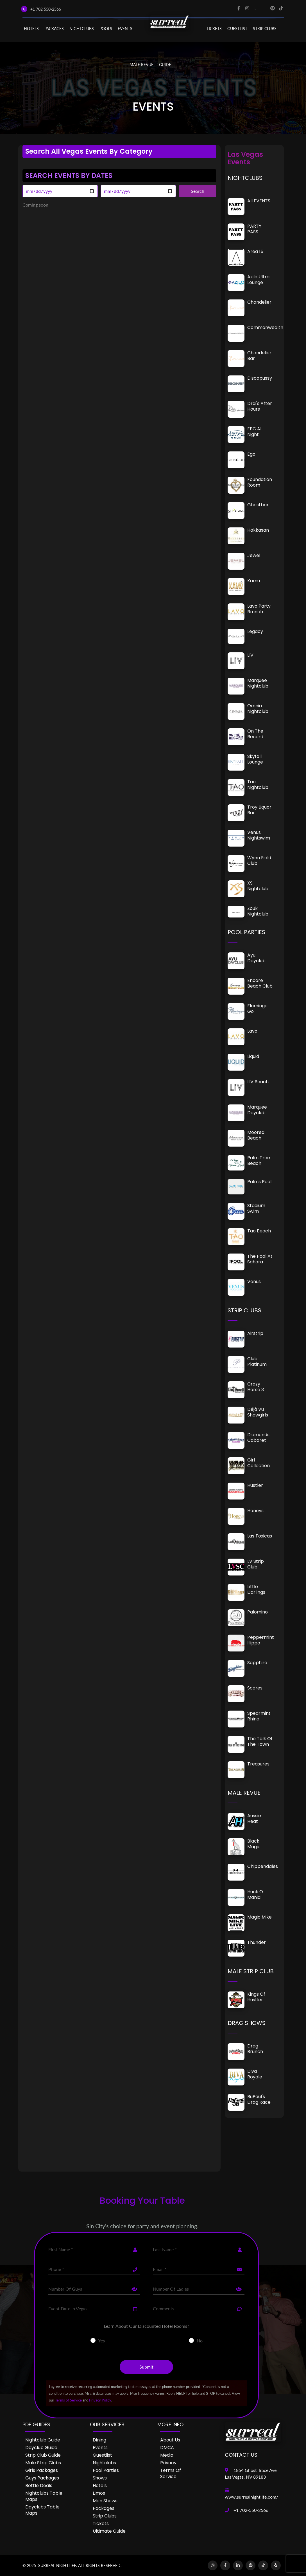  Describe the element at coordinates (43, 2496) in the screenshot. I see `Nightclubs Table Maps` at that location.